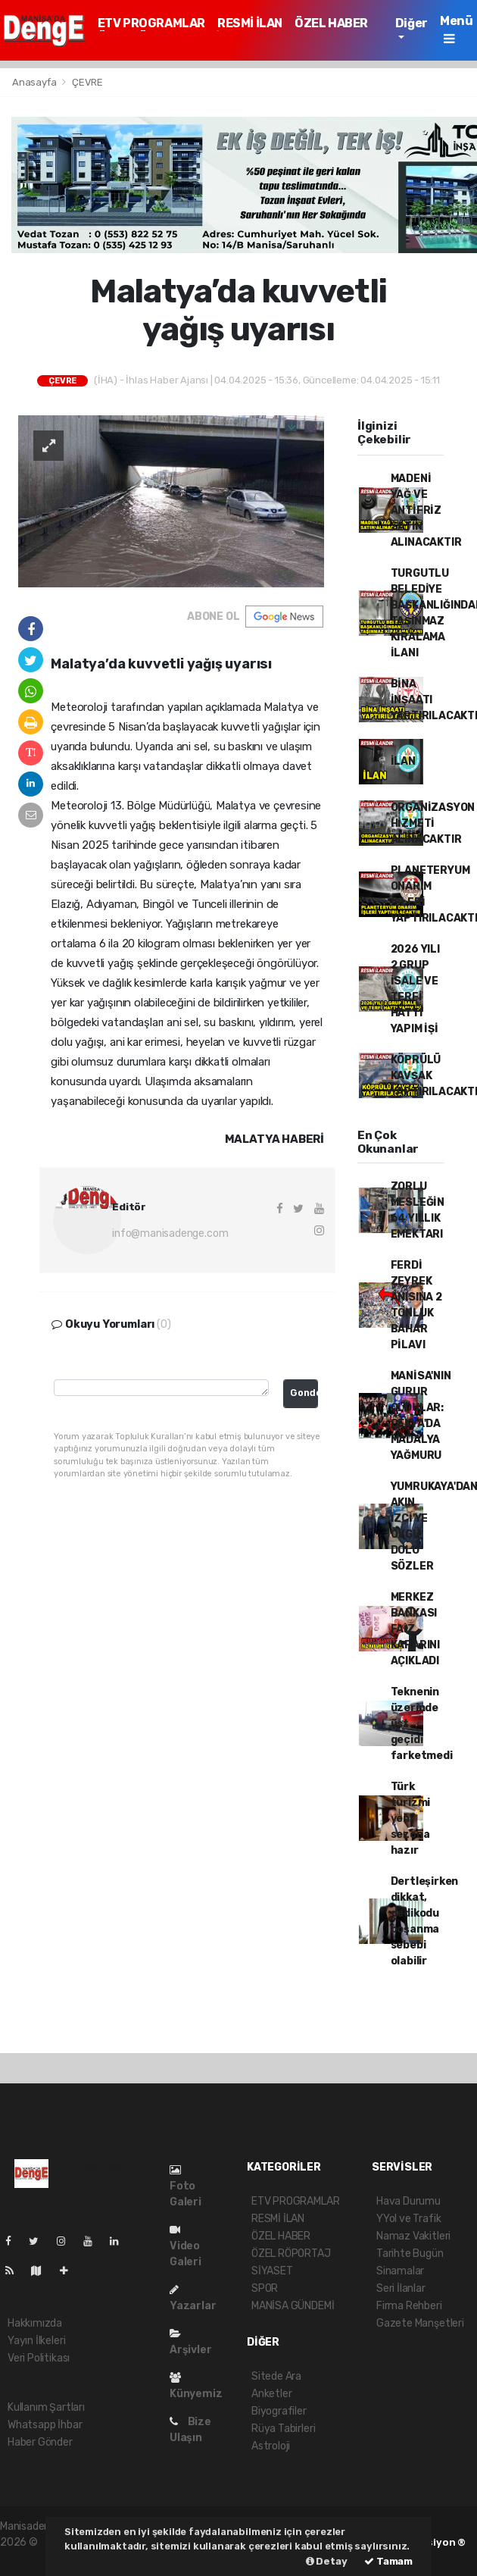 The height and width of the screenshot is (2576, 477). Describe the element at coordinates (403, 761) in the screenshot. I see `İLAN` at that location.